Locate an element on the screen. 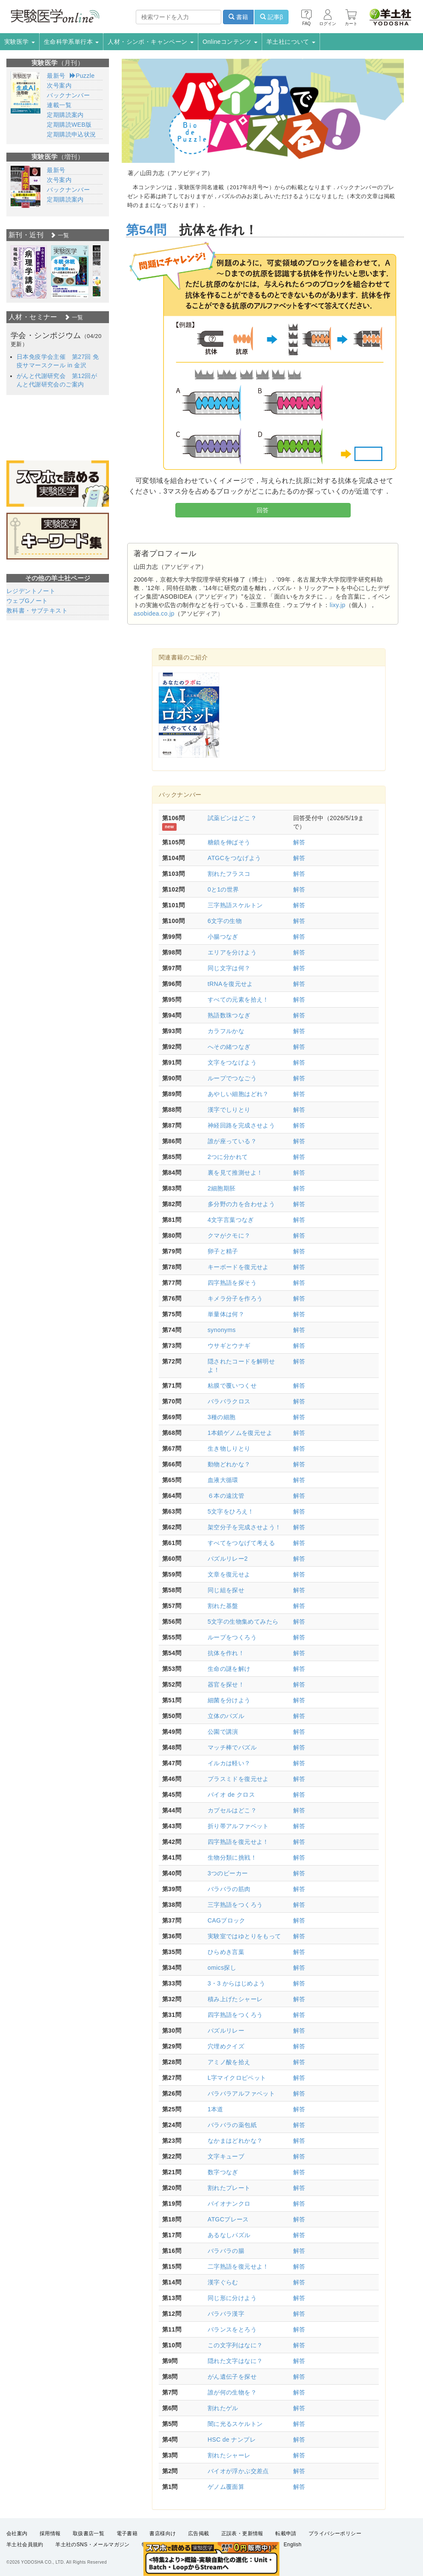 The width and height of the screenshot is (423, 2576). 生物分類に挑戦！ is located at coordinates (232, 1857).